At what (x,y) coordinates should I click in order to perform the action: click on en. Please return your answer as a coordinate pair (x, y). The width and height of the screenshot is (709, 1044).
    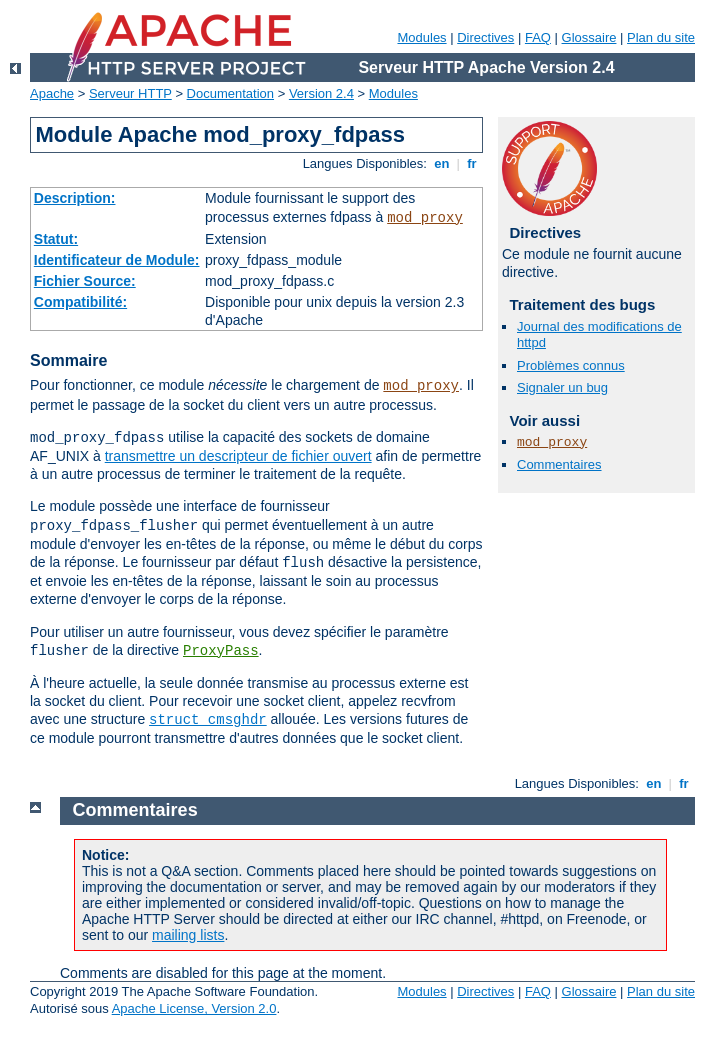
    Looking at the image, I should click on (442, 163).